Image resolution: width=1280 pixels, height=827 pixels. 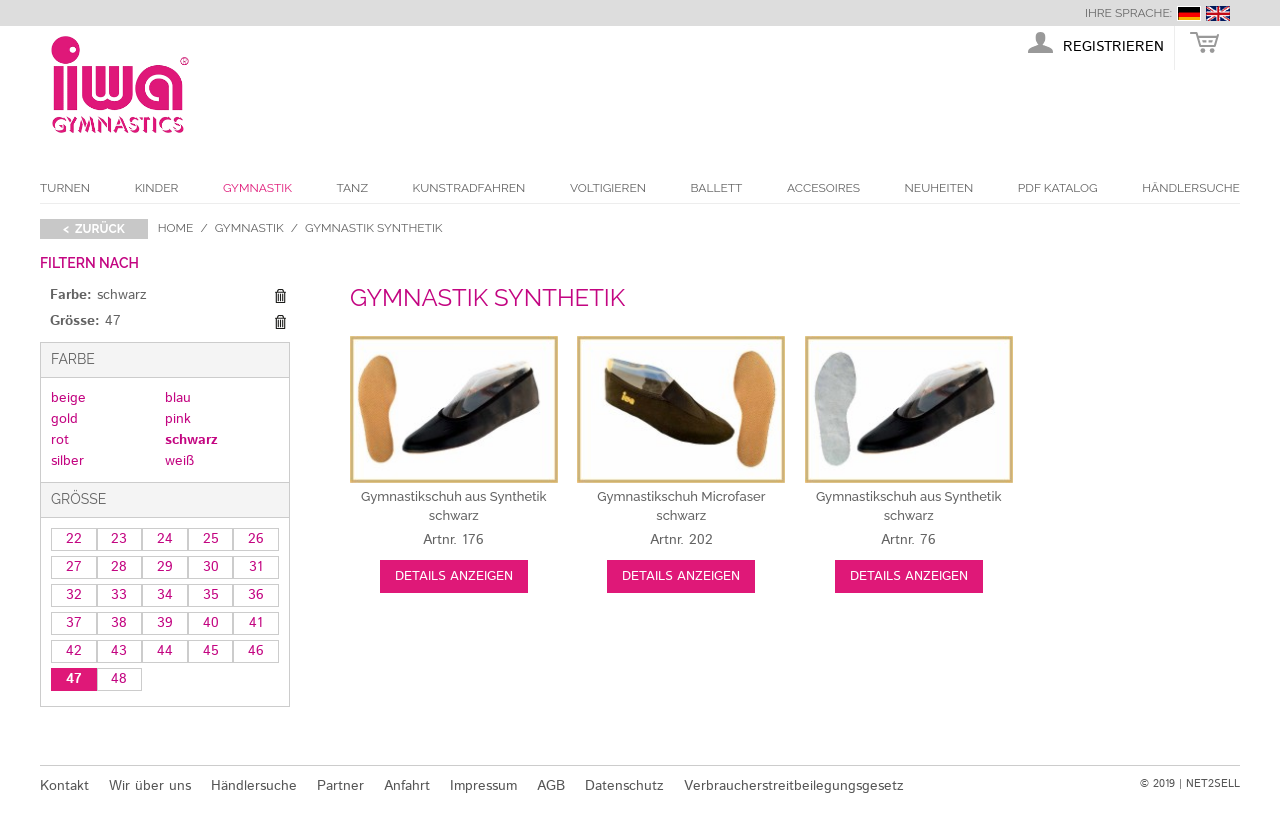 I want to click on 41, so click(x=256, y=623).